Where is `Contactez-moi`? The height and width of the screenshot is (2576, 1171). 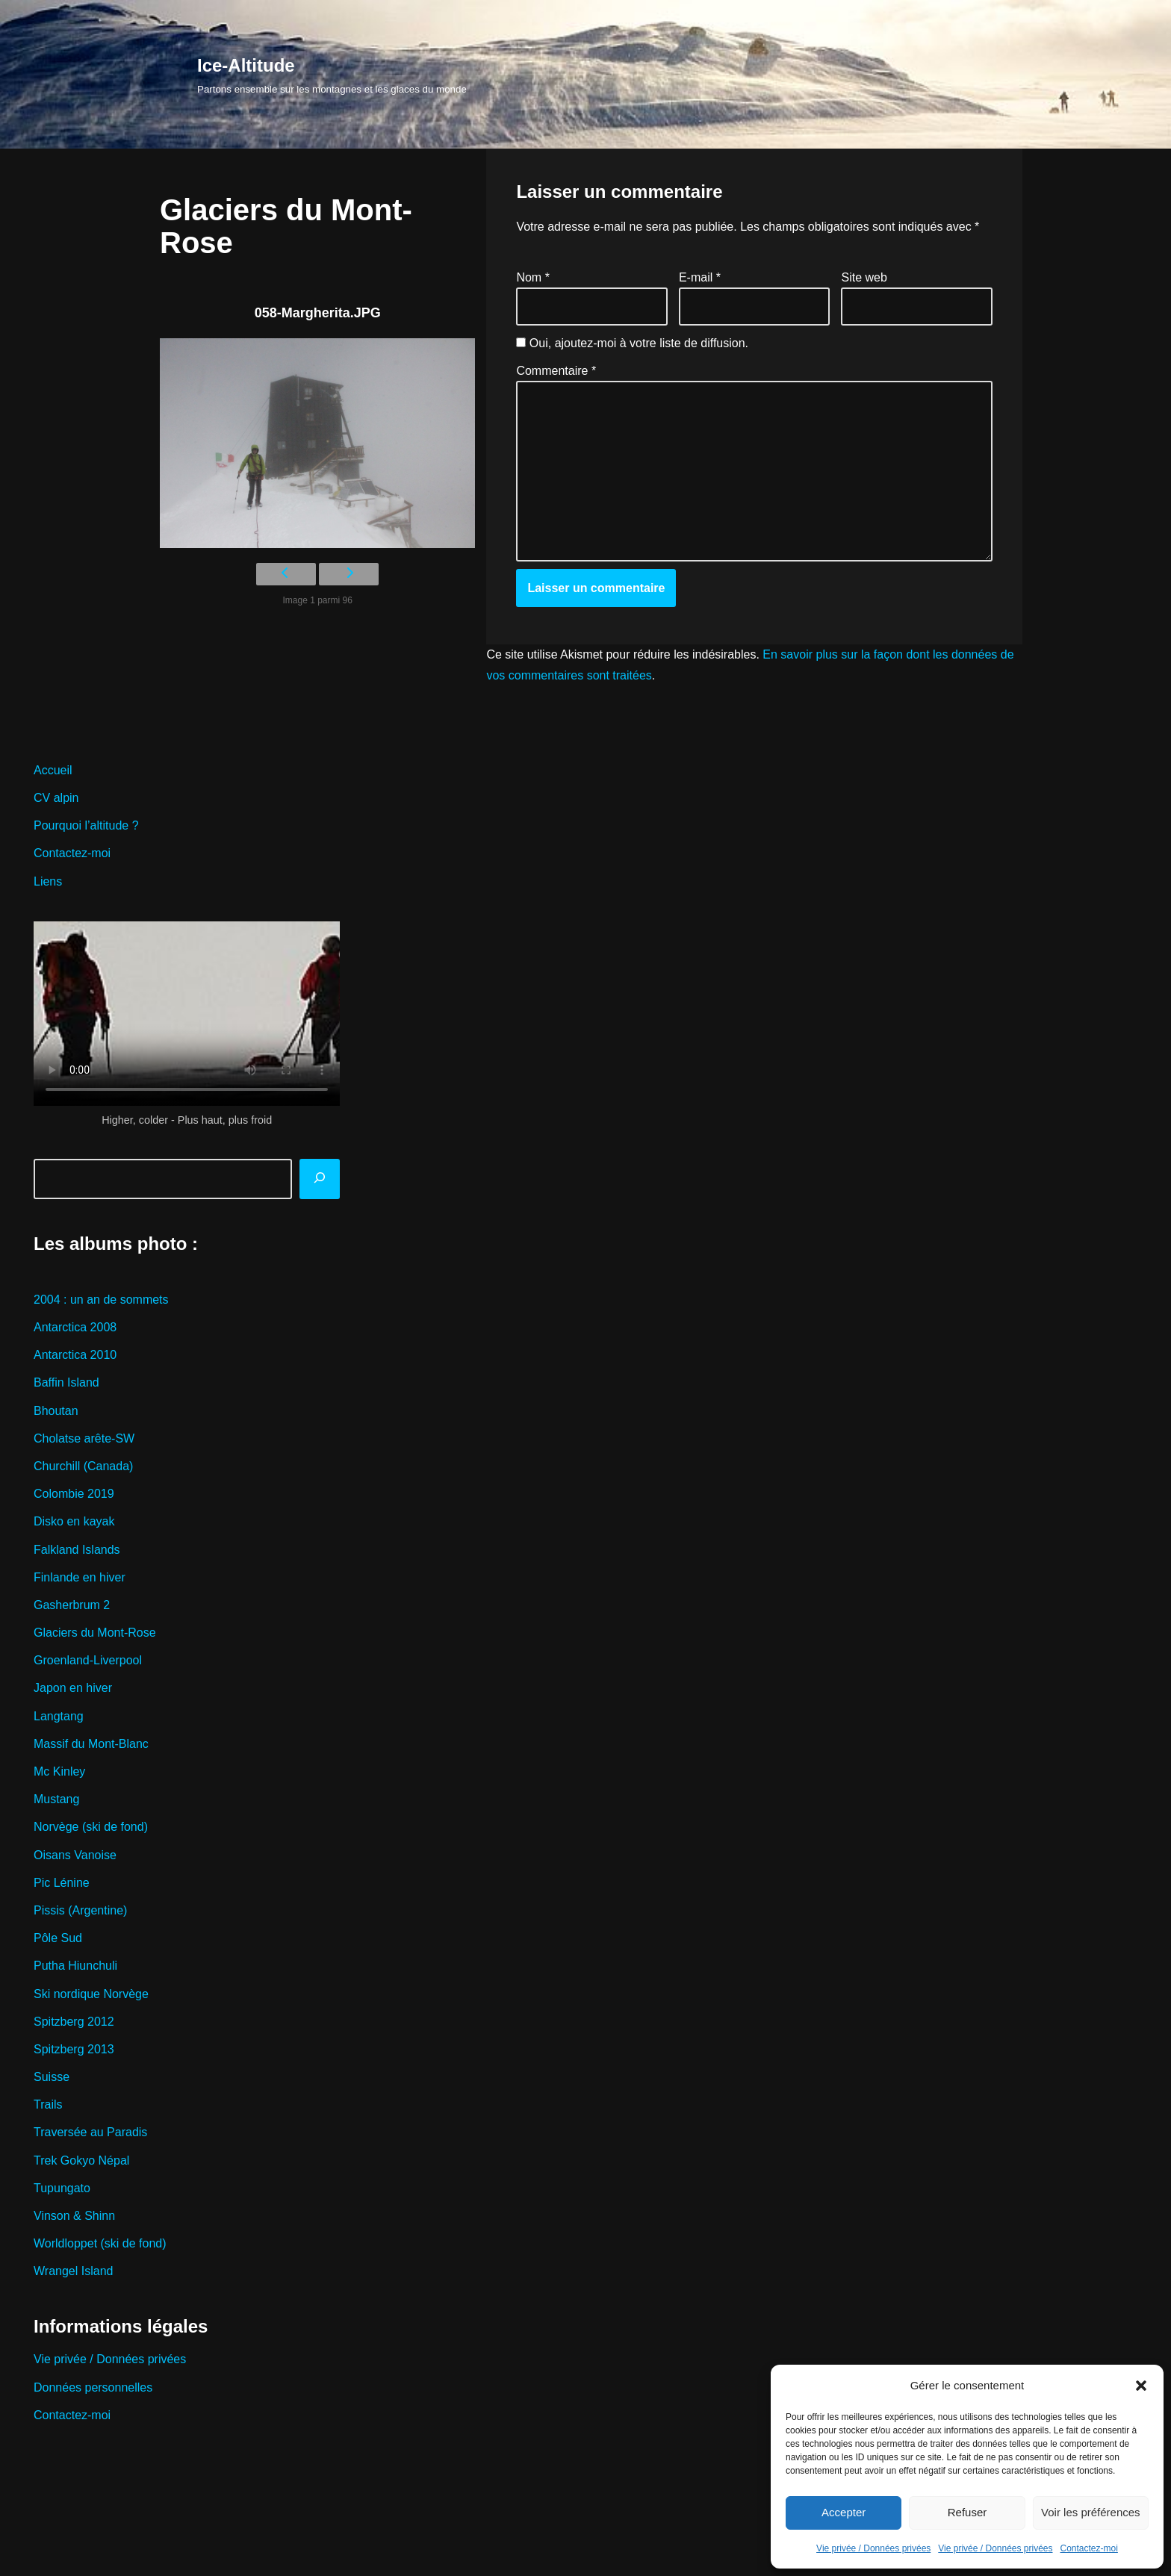 Contactez-moi is located at coordinates (1089, 2548).